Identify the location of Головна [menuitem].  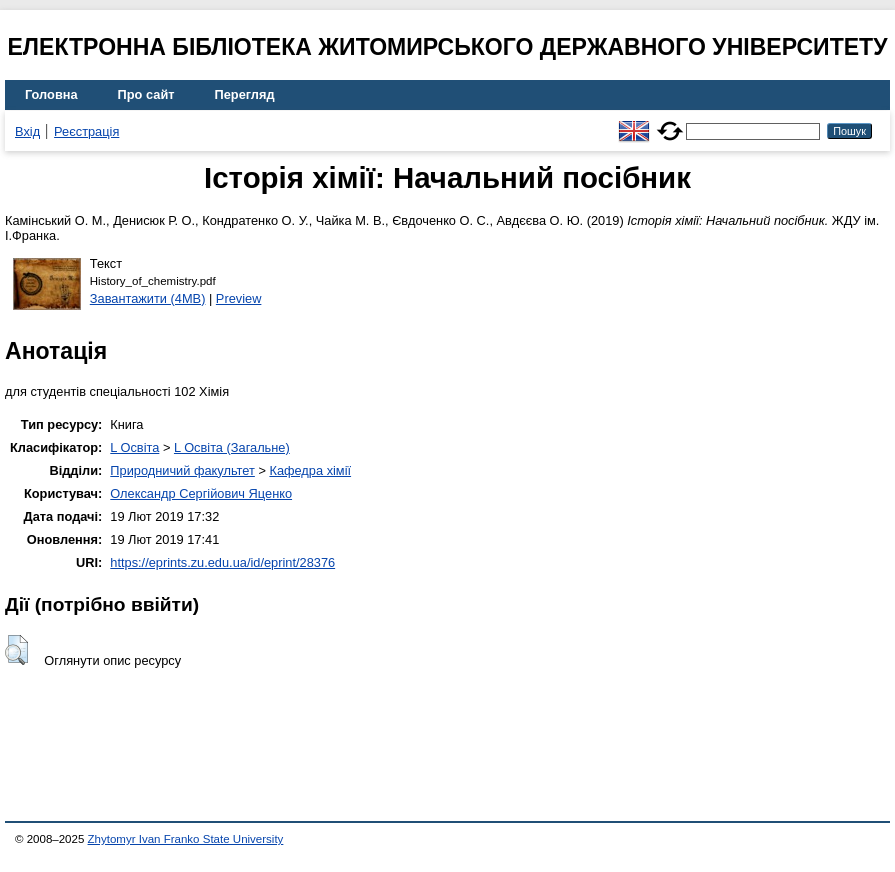
(51, 94).